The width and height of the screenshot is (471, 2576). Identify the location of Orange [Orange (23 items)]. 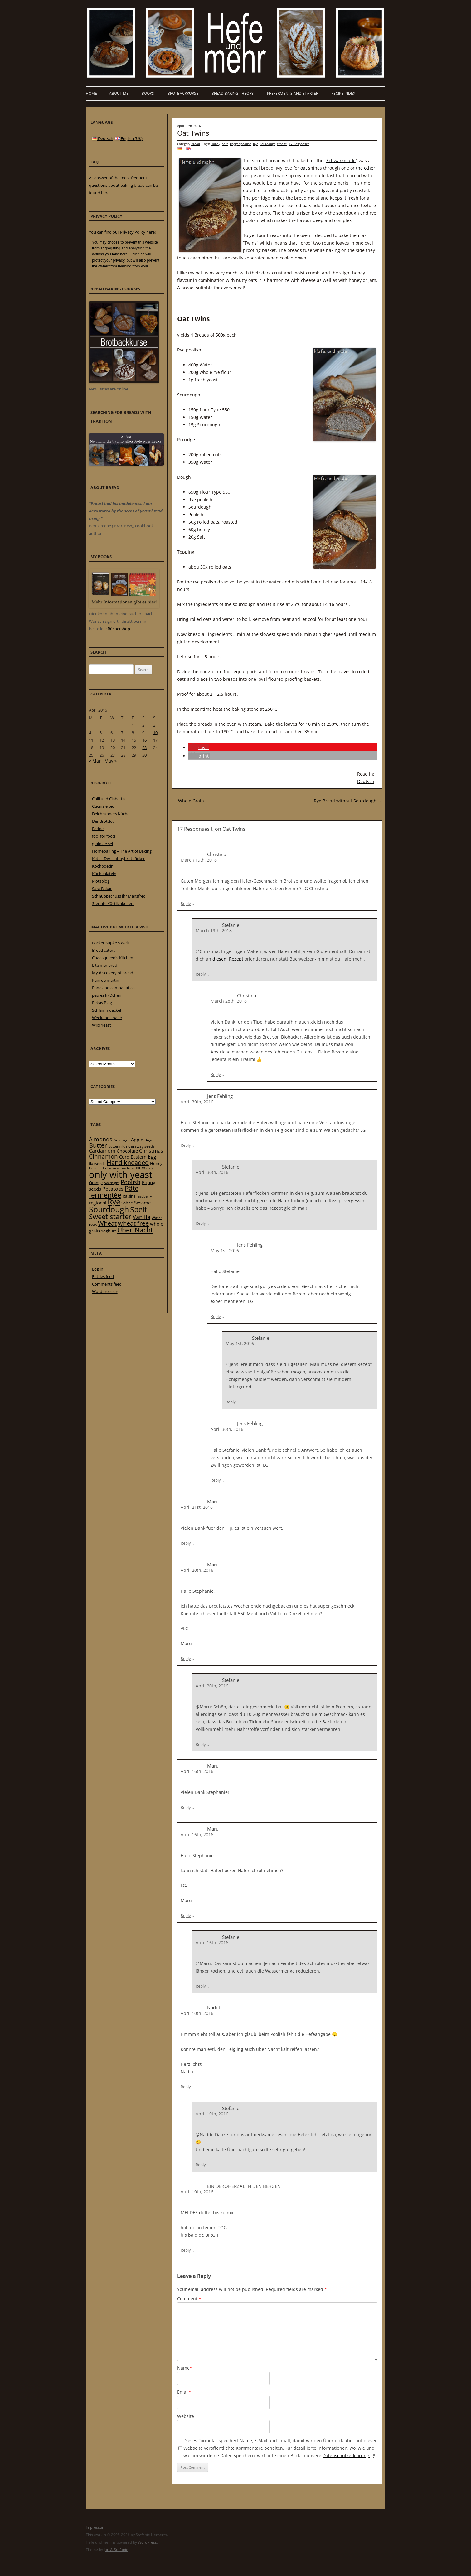
(96, 1182).